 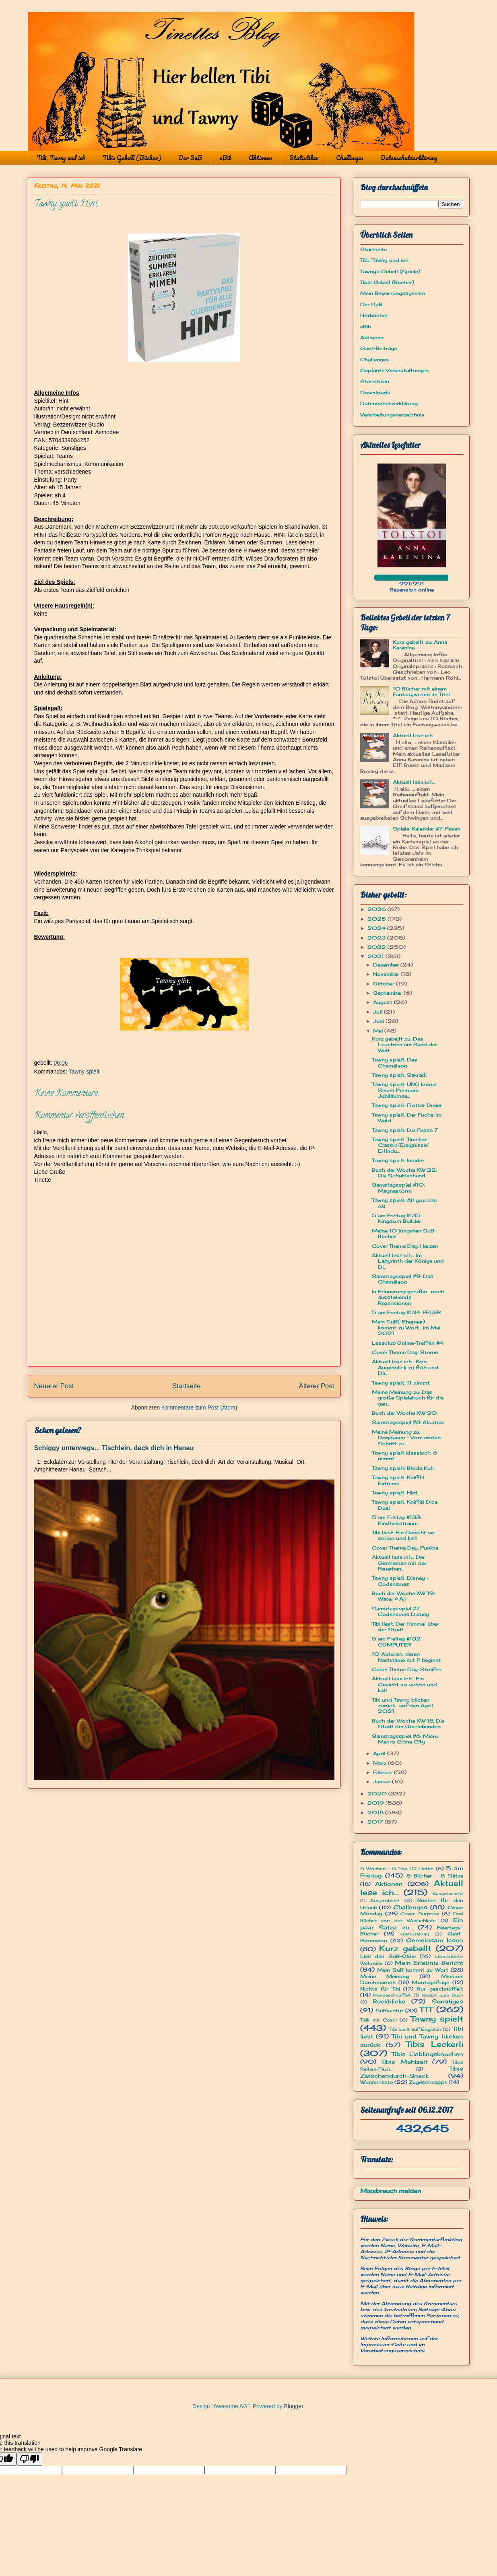 What do you see at coordinates (377, 947) in the screenshot?
I see `2022` at bounding box center [377, 947].